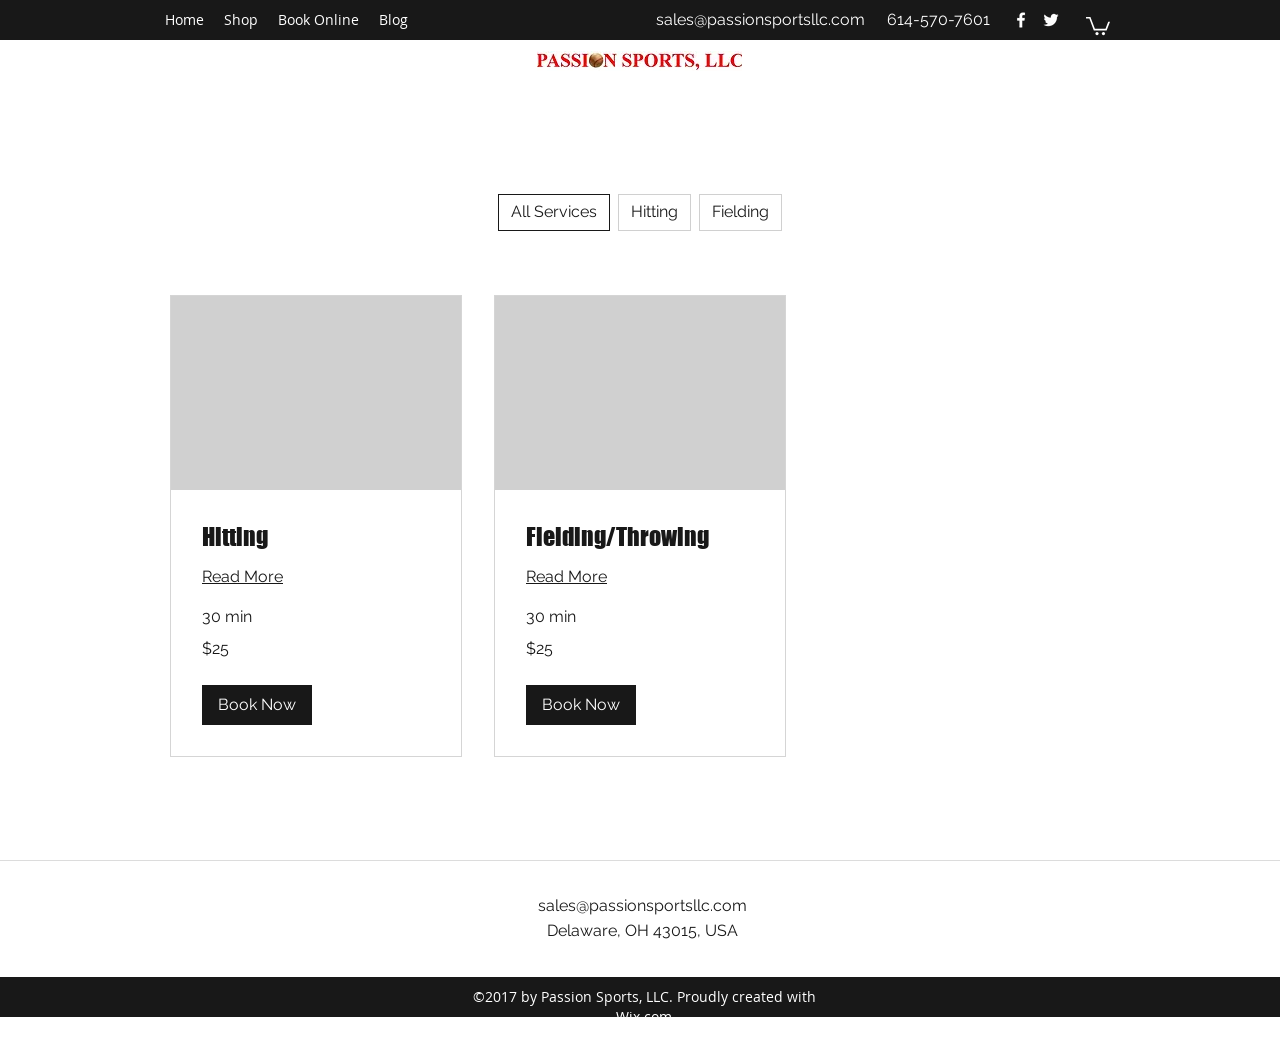 This screenshot has height=1037, width=1280. What do you see at coordinates (760, 19) in the screenshot?
I see `sales@passionsportsllc.com` at bounding box center [760, 19].